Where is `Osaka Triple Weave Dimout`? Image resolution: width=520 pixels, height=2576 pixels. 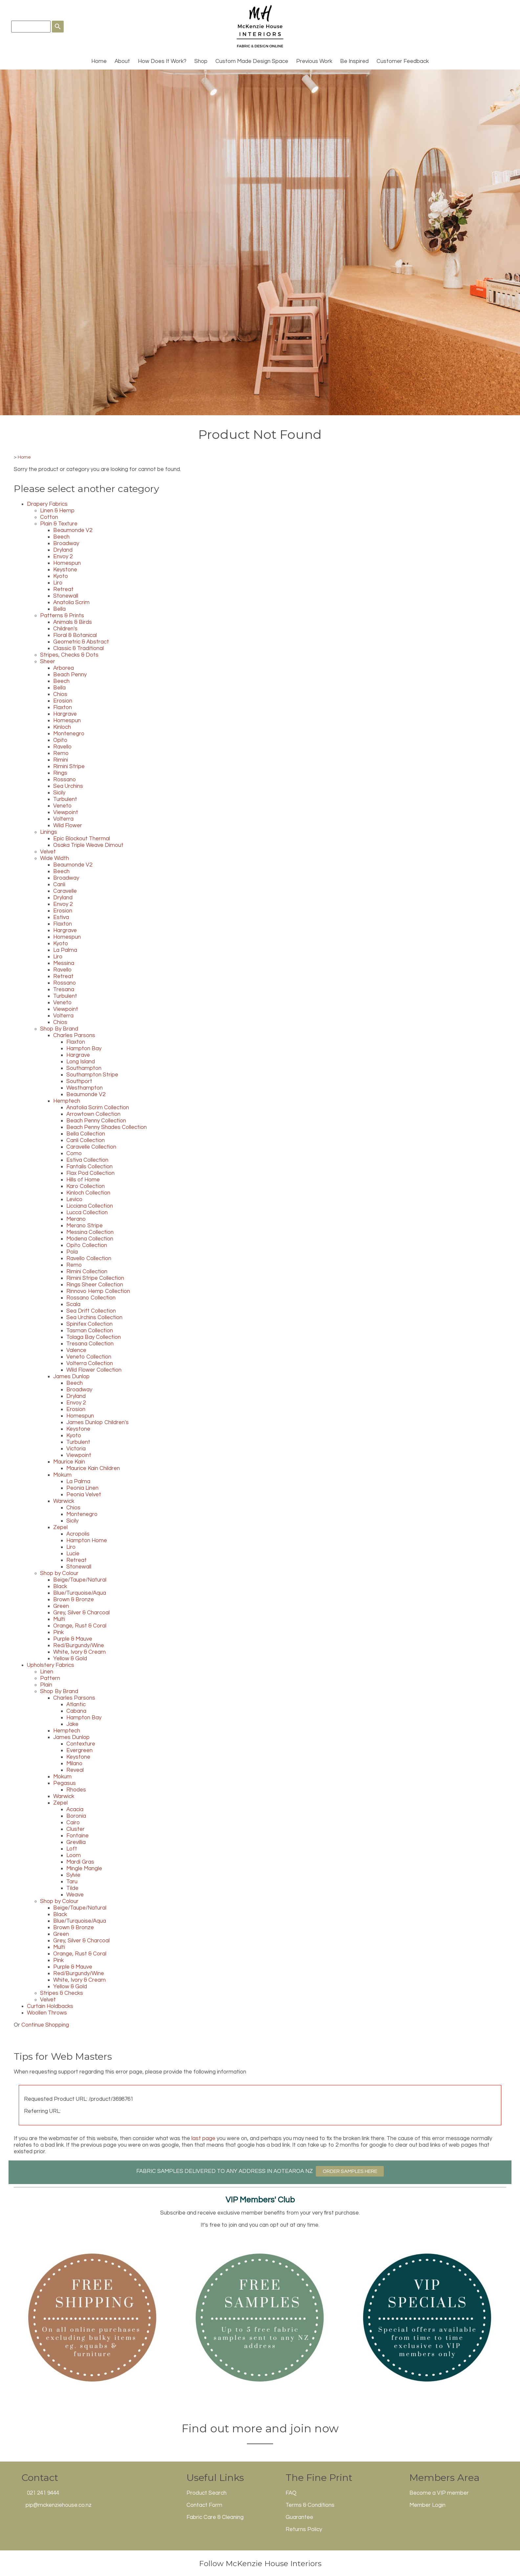 Osaka Triple Weave Dimout is located at coordinates (88, 845).